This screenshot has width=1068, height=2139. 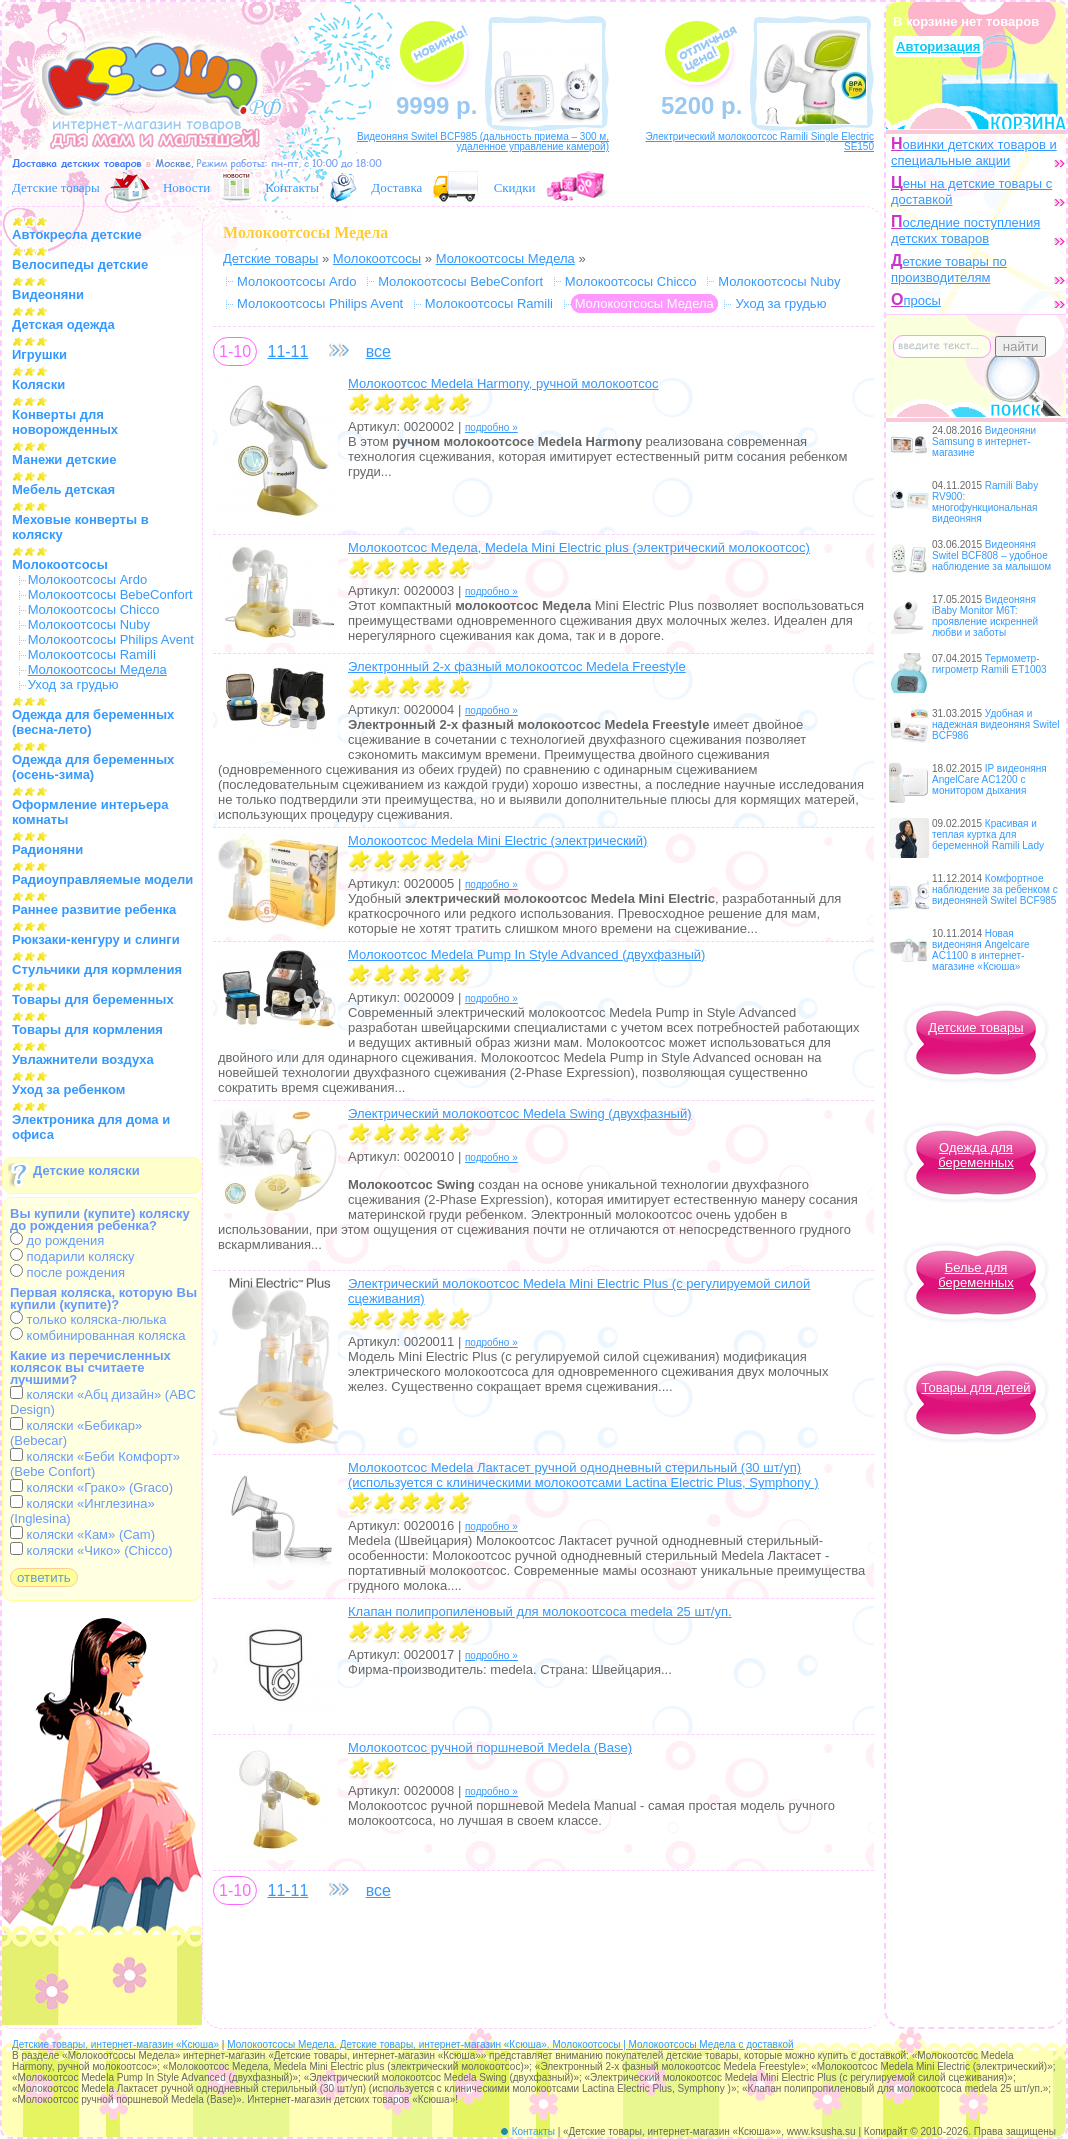 What do you see at coordinates (48, 294) in the screenshot?
I see `Видеоняни` at bounding box center [48, 294].